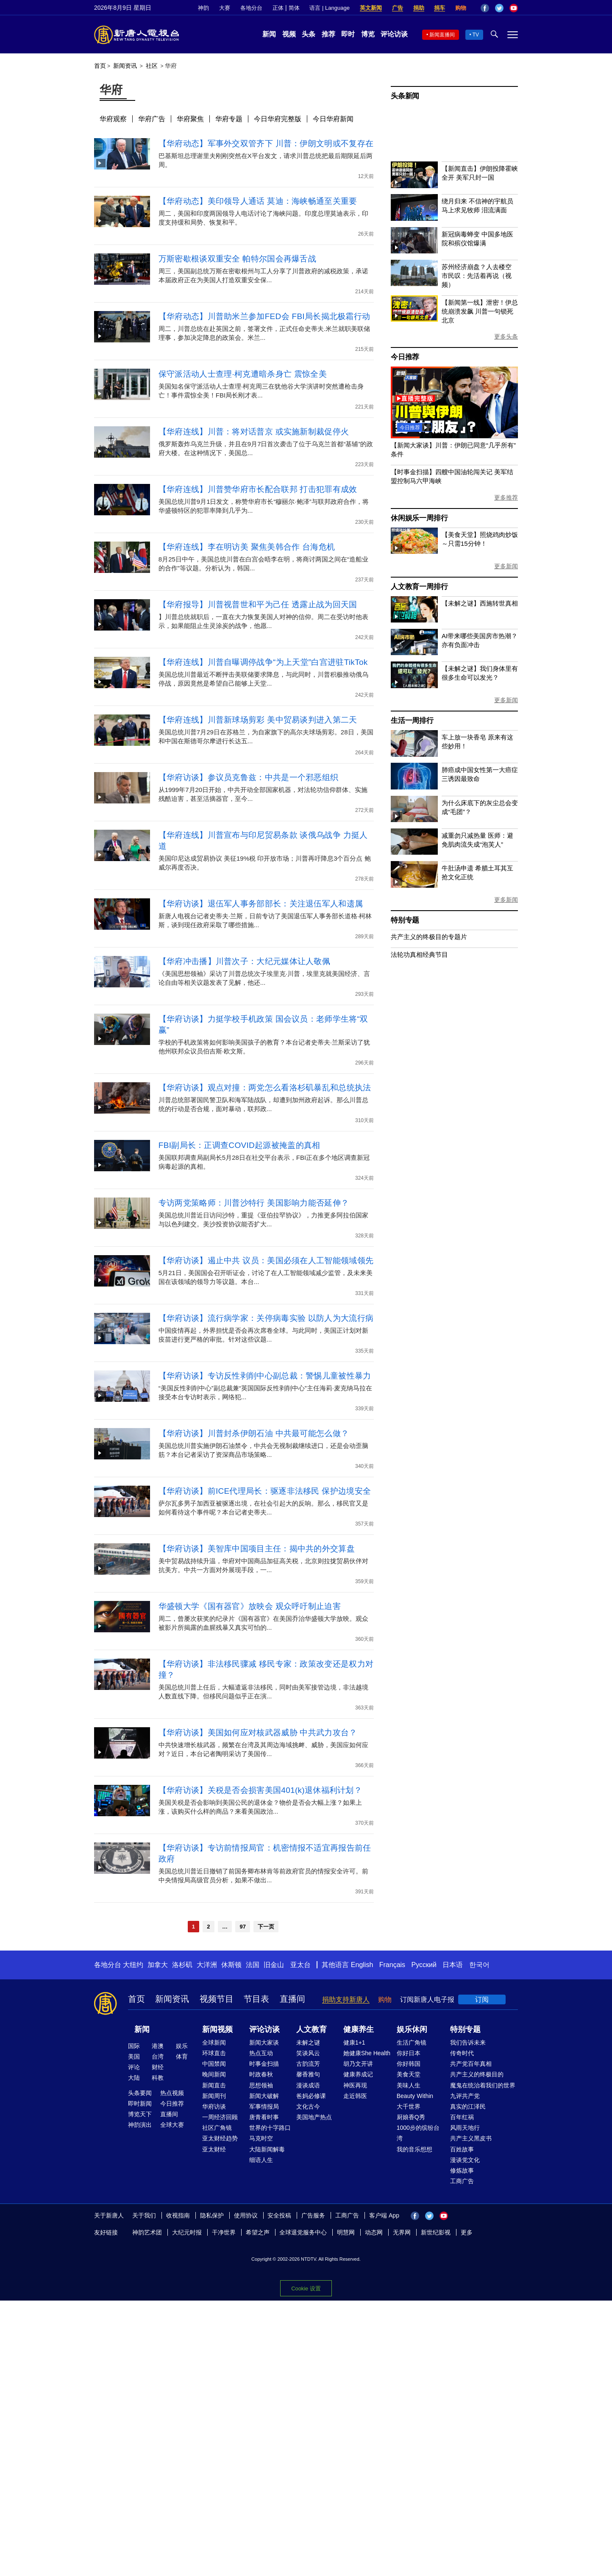  Describe the element at coordinates (265, 1375) in the screenshot. I see `【华府访谈】专访反性剥削中心副总裁：警惕儿童被性暴力` at that location.